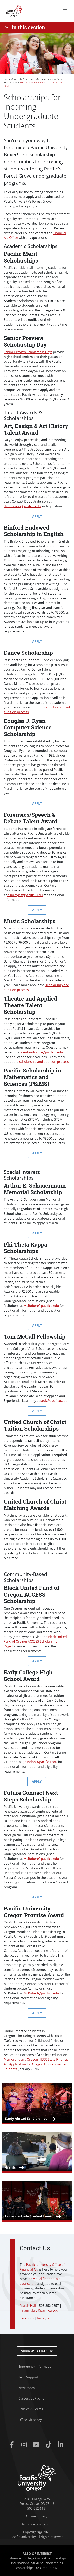 This screenshot has width=74, height=2576. Describe the element at coordinates (41, 1052) in the screenshot. I see `talentauditions@pacificu.edu` at that location.